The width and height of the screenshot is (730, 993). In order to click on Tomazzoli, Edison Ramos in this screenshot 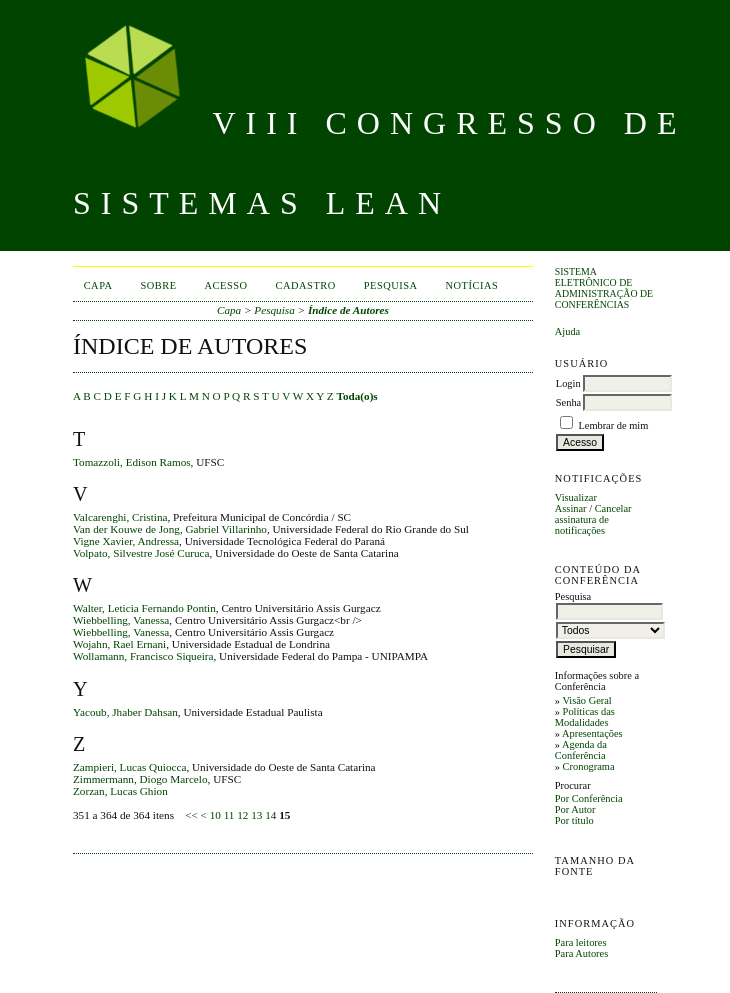, I will do `click(132, 462)`.